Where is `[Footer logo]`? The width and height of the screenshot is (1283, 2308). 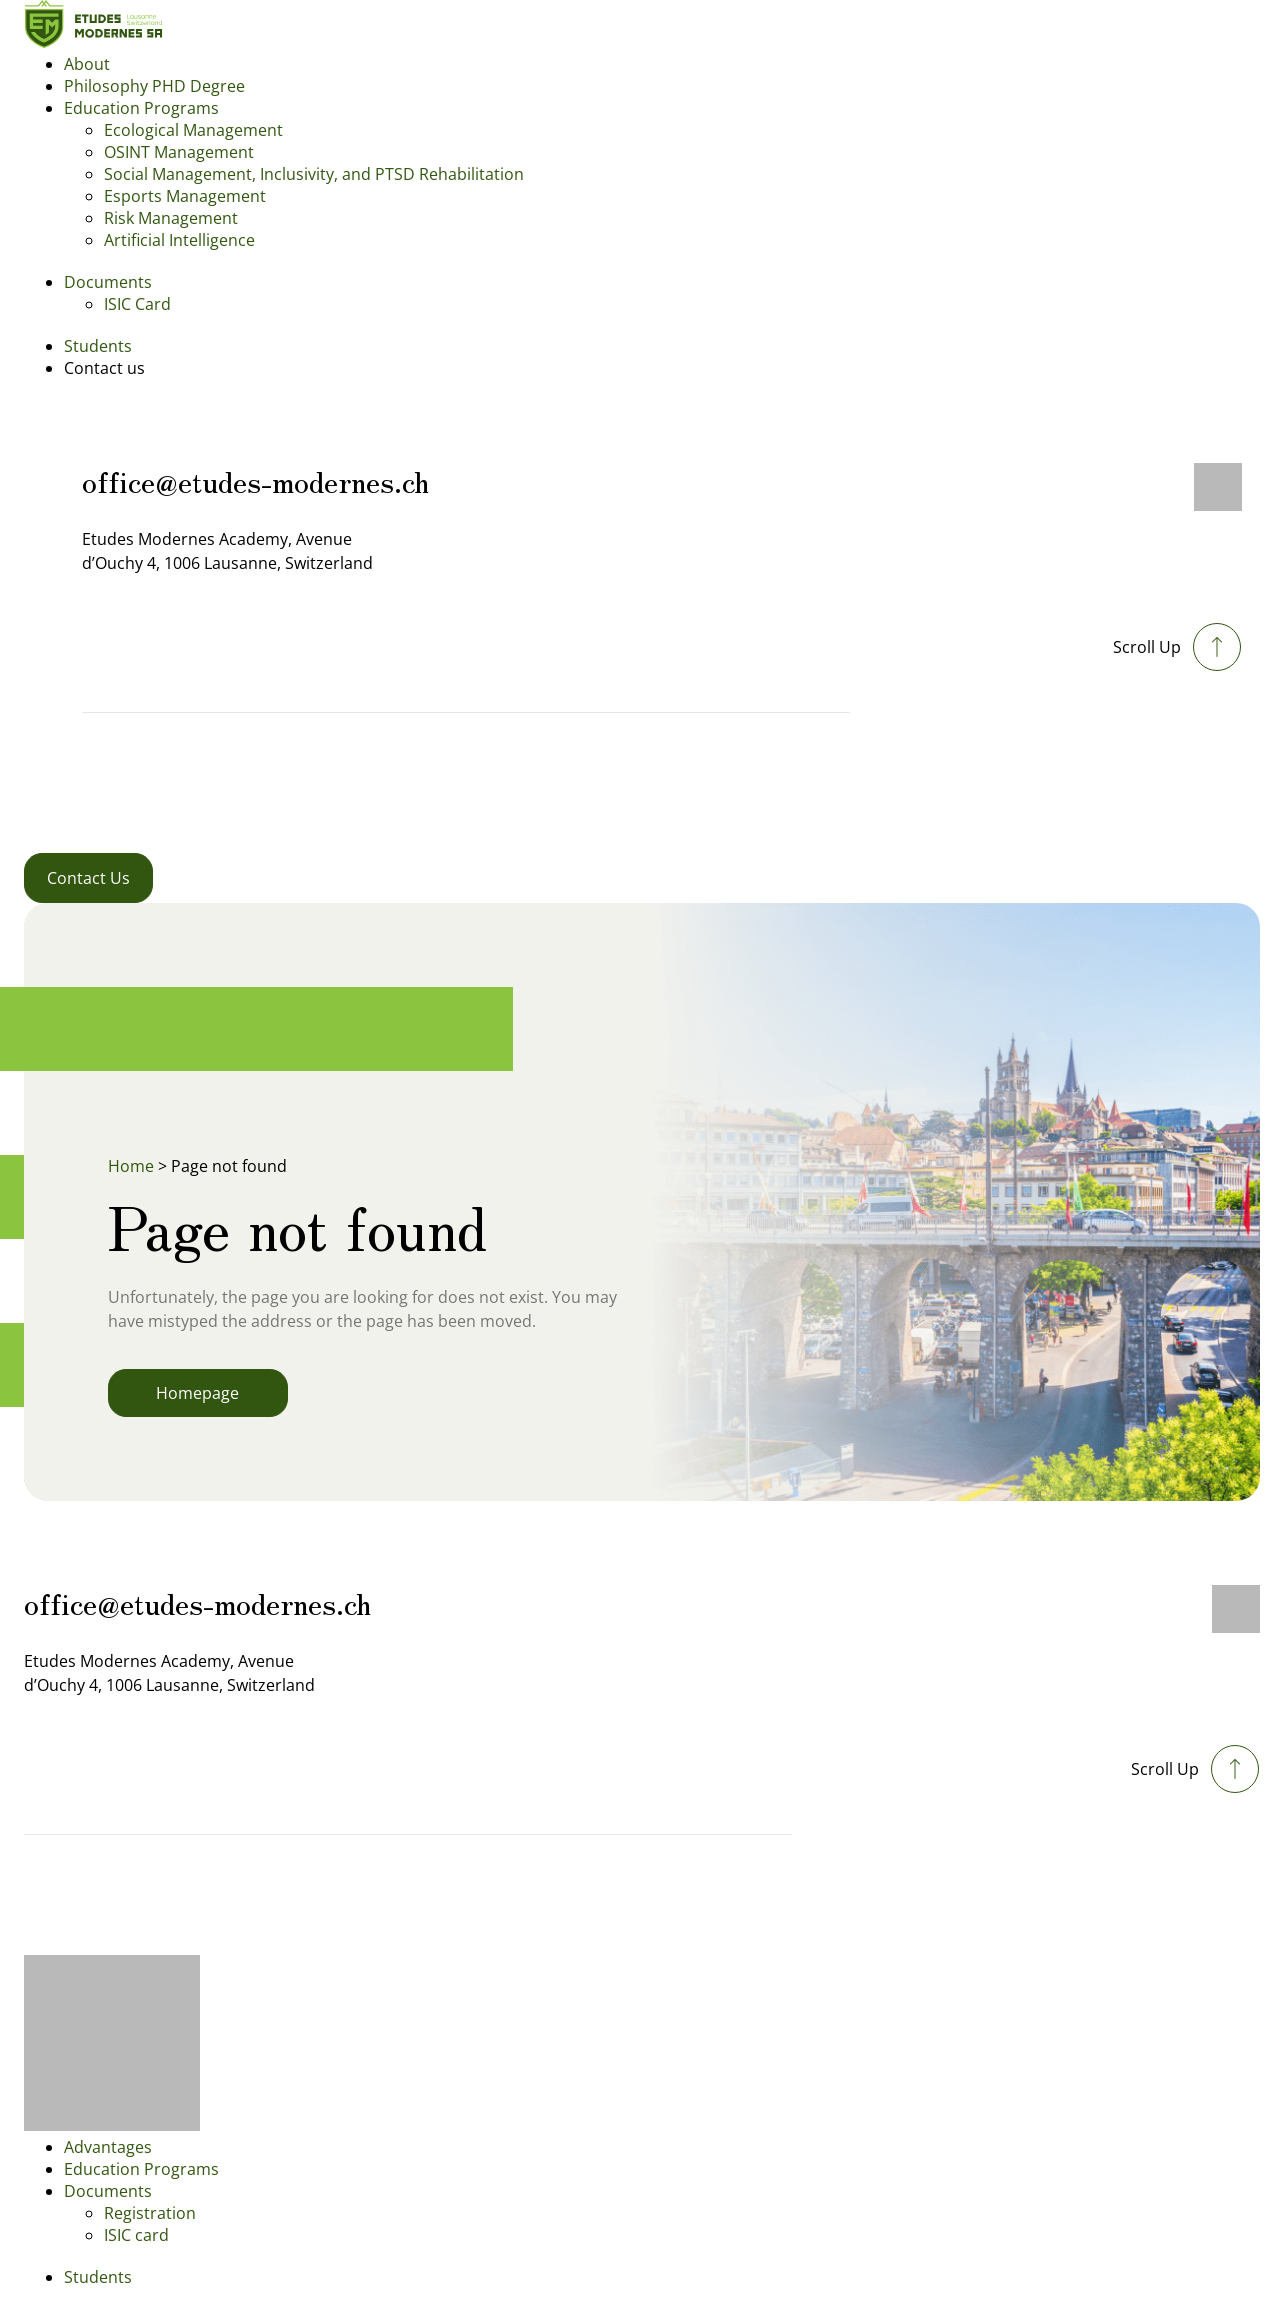 [Footer logo] is located at coordinates (112, 2125).